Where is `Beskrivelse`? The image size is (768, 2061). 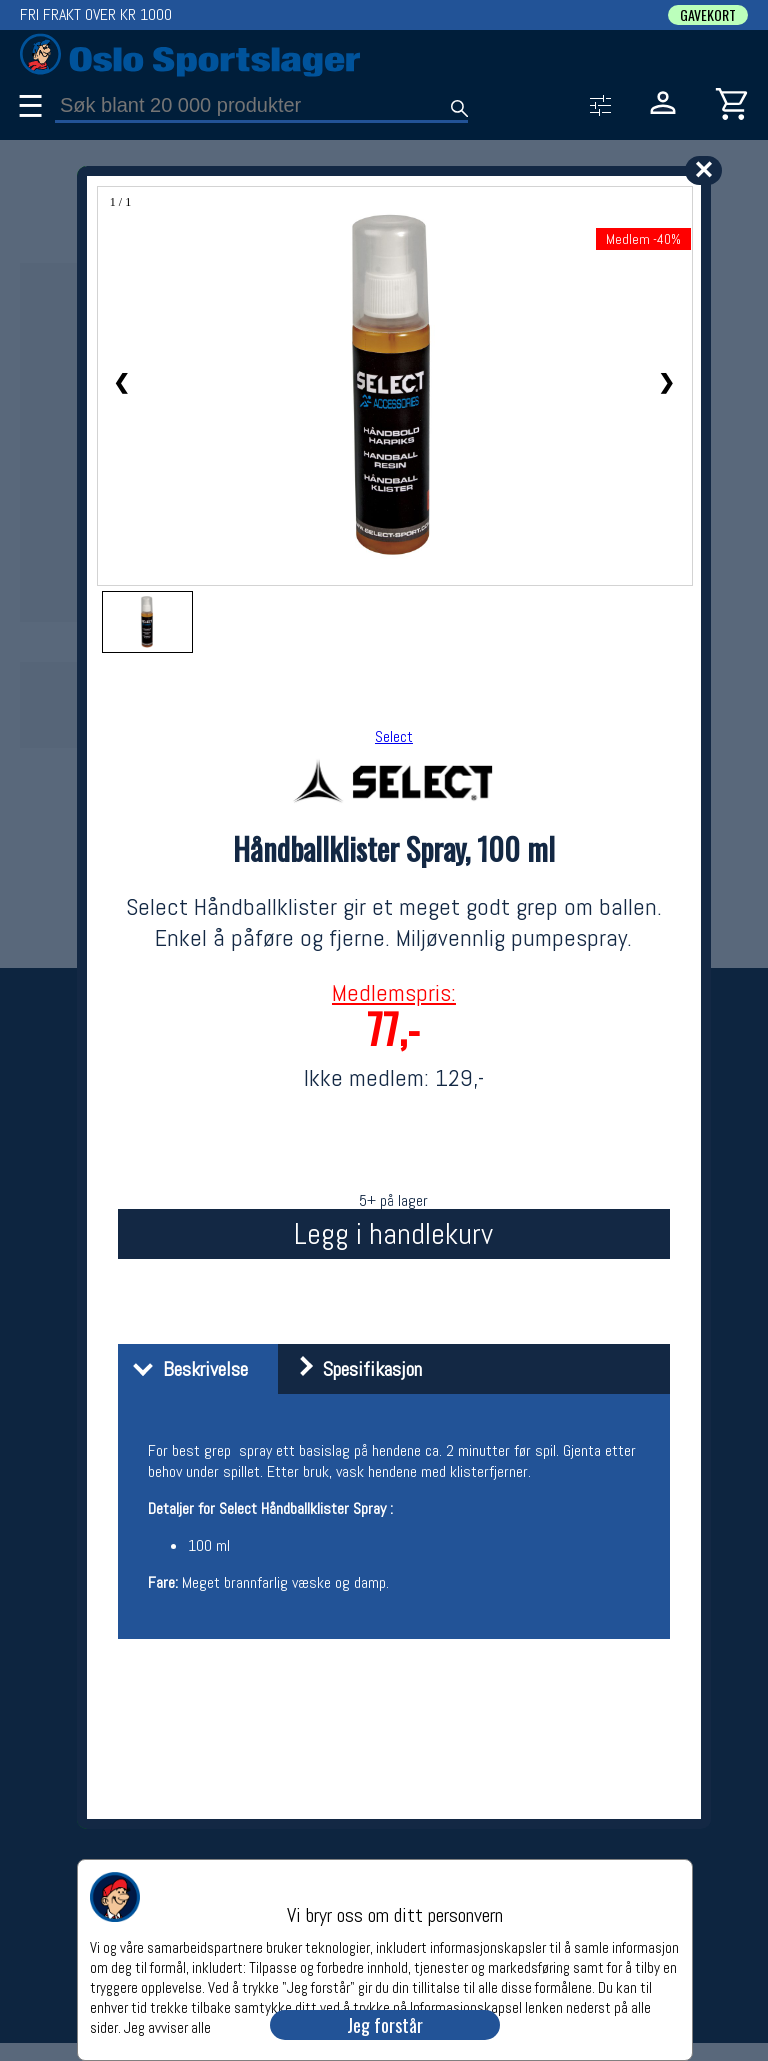
Beskrivelse is located at coordinates (185, 1369).